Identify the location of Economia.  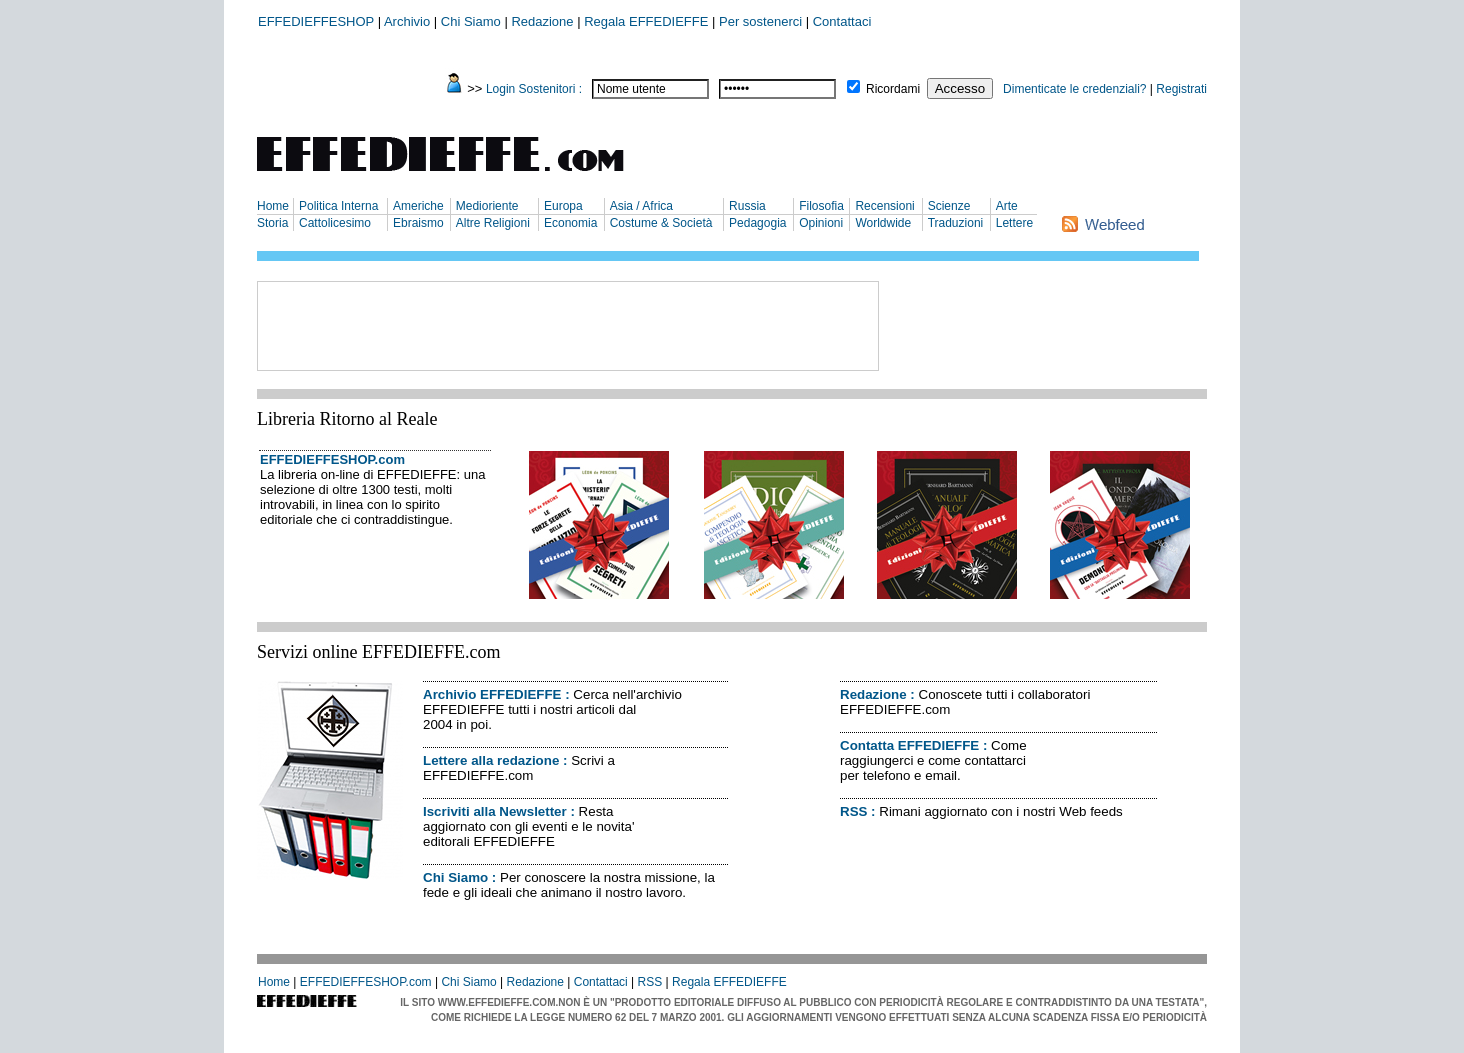
(570, 223).